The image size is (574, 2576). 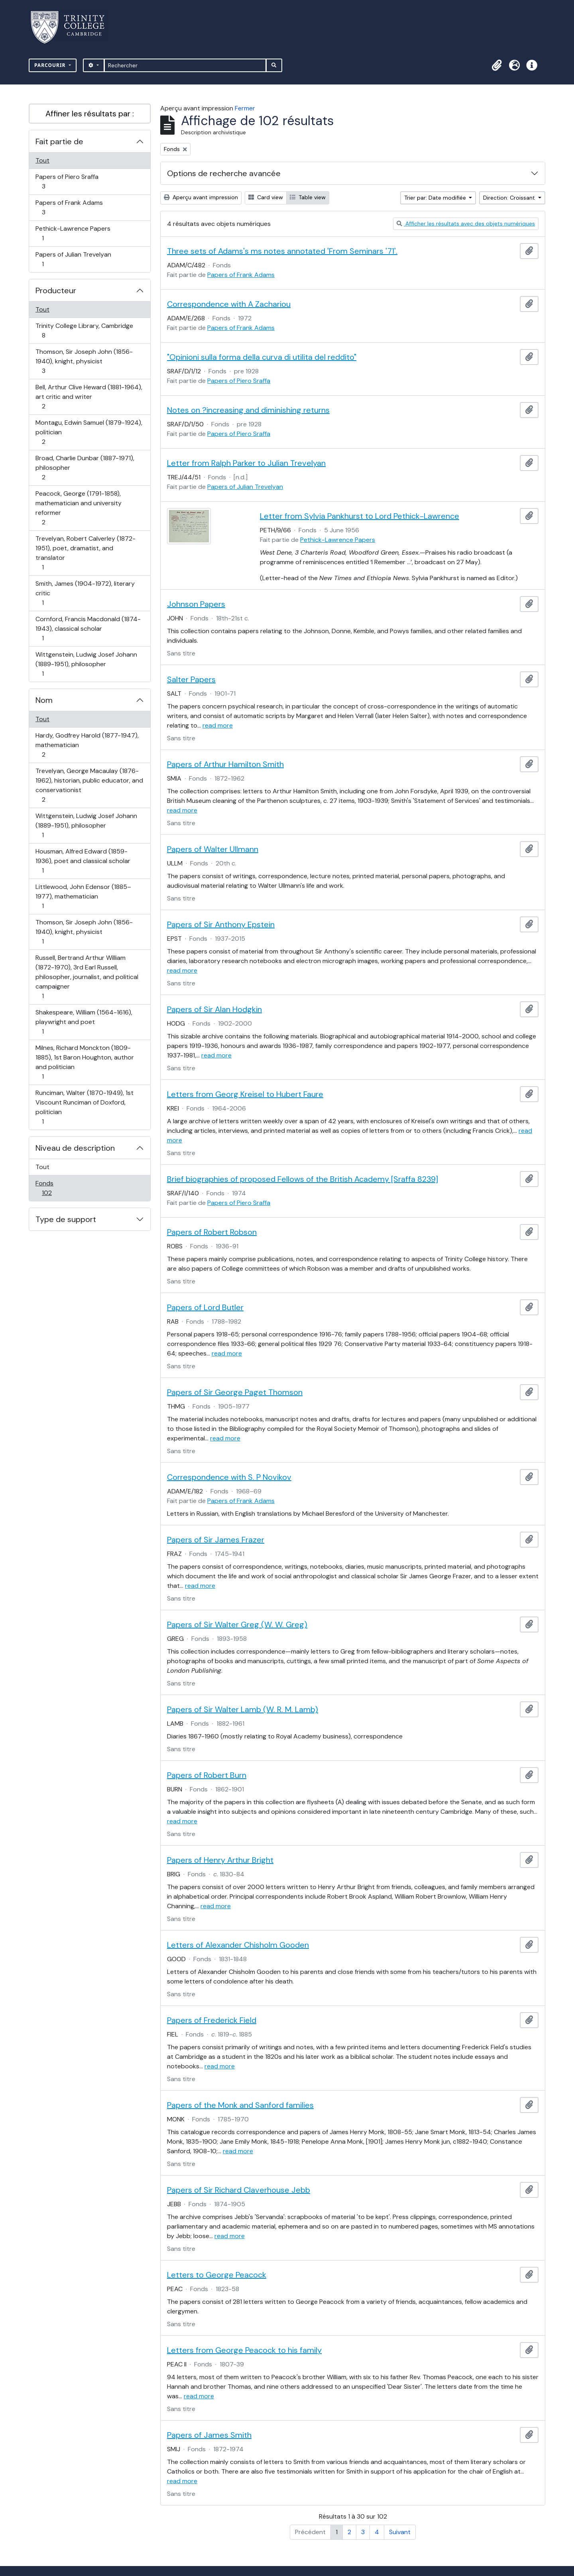 I want to click on read more, so click(x=217, y=725).